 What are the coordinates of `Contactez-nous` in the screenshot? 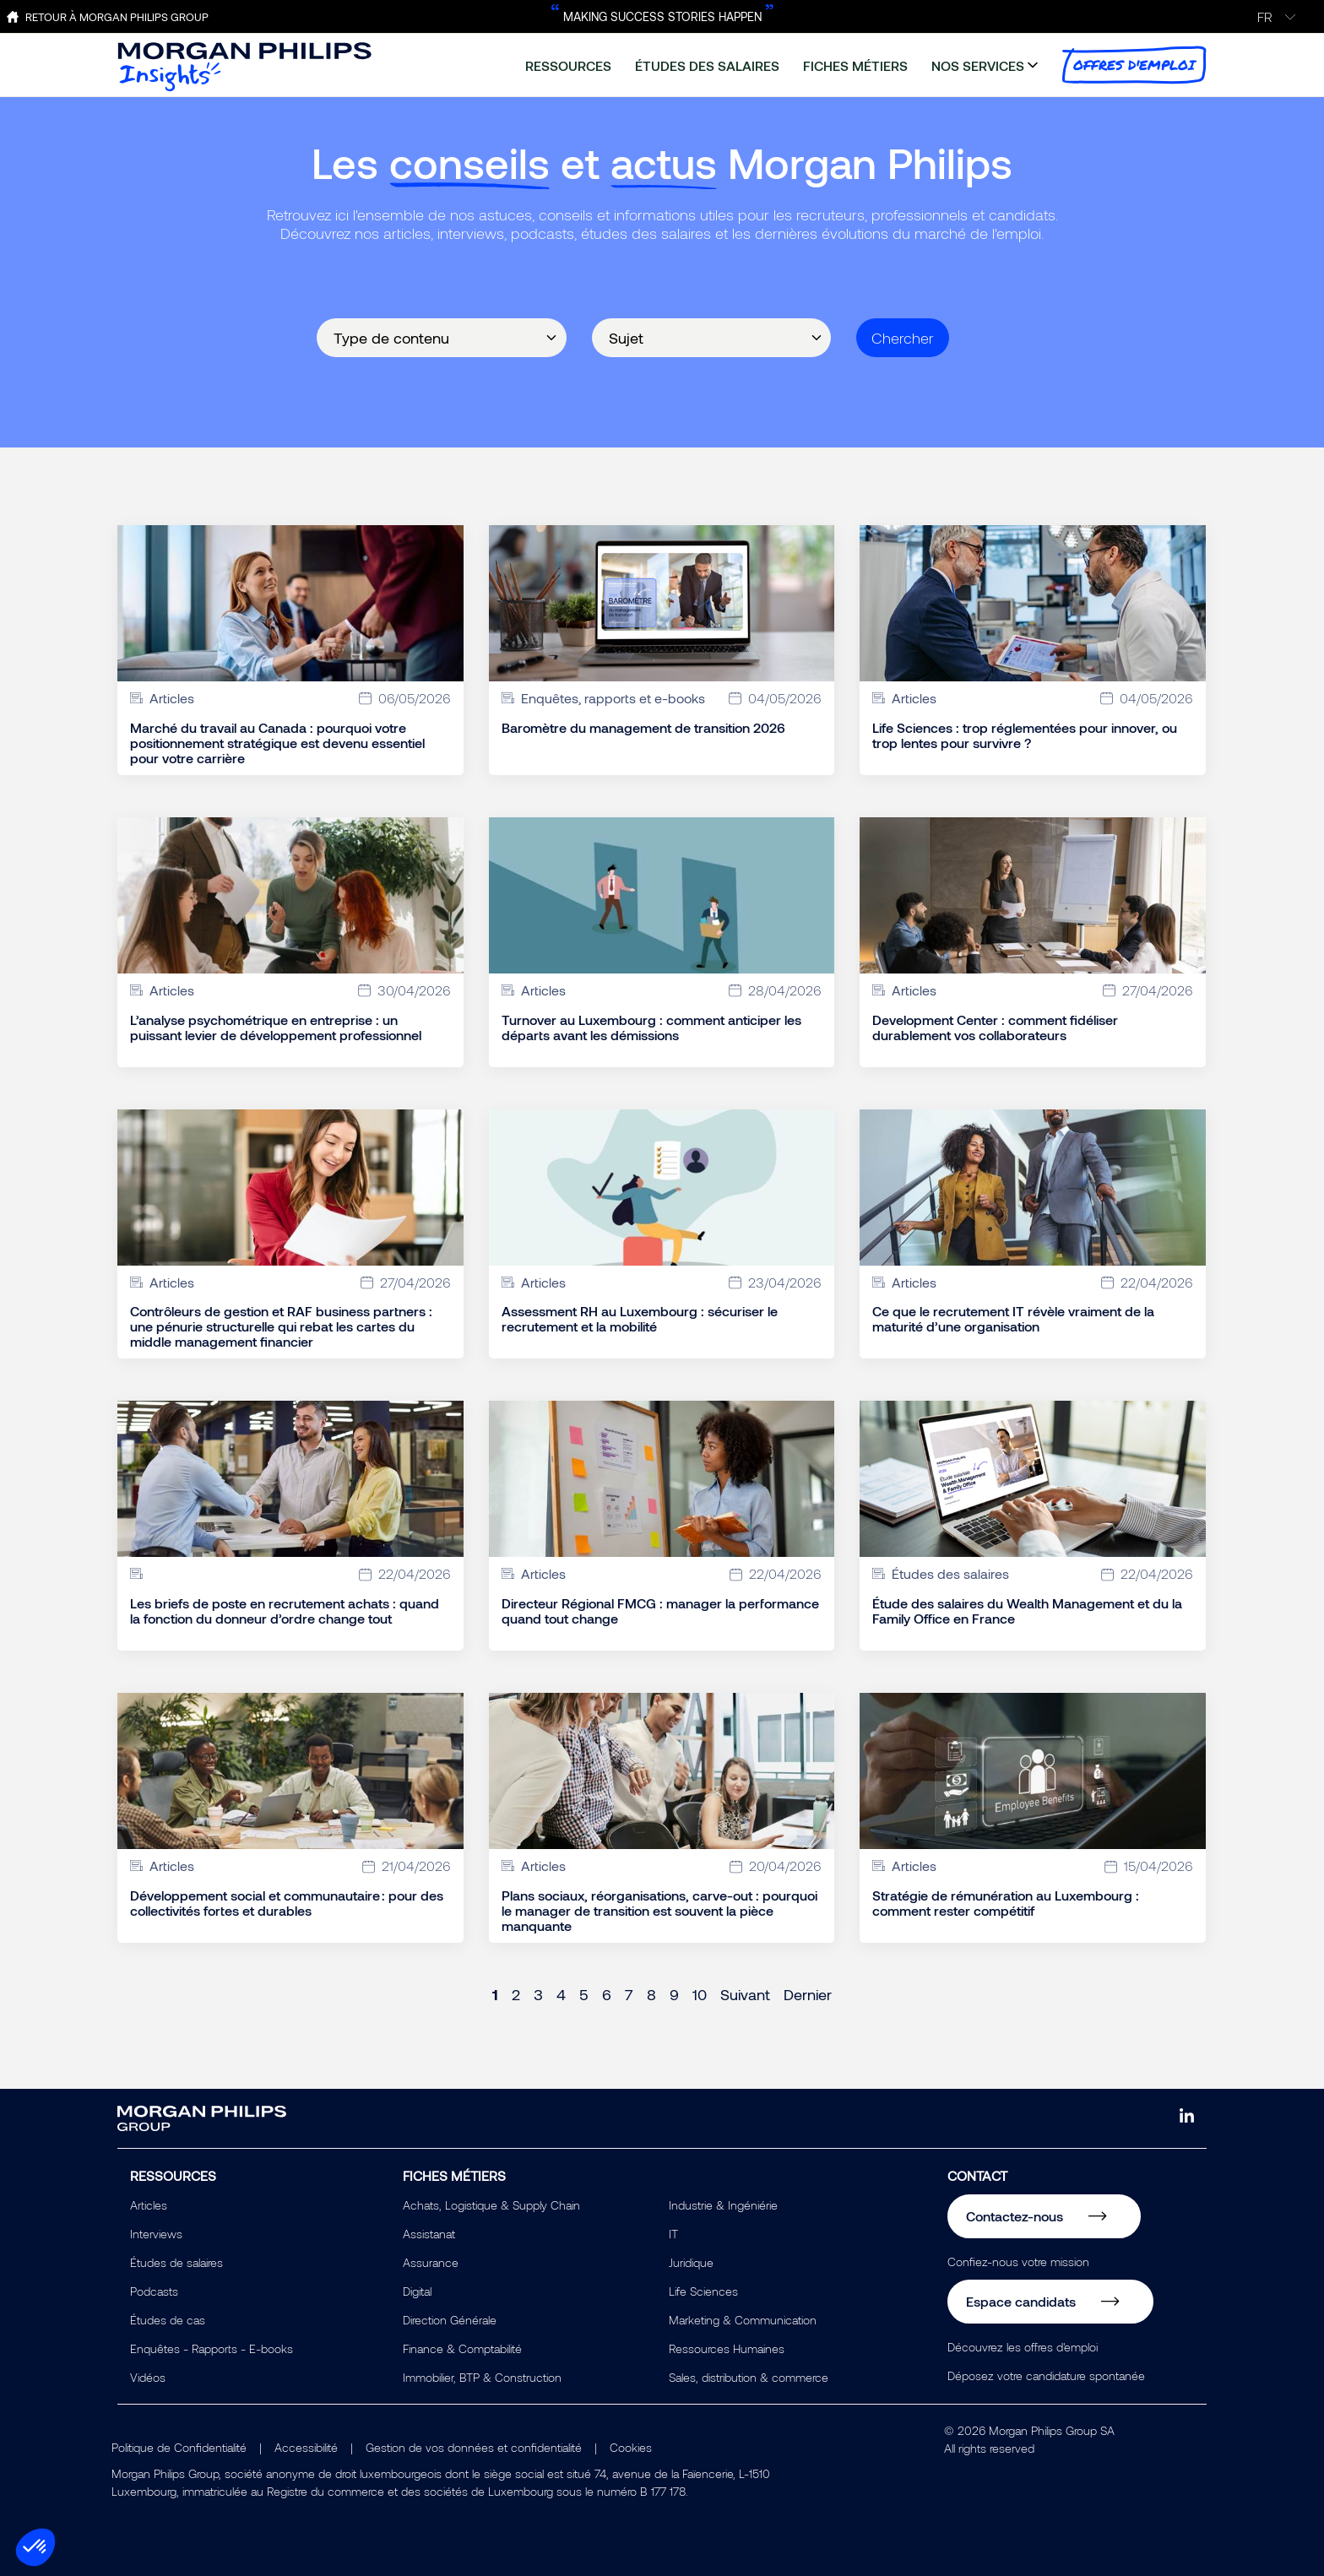 It's located at (1014, 2216).